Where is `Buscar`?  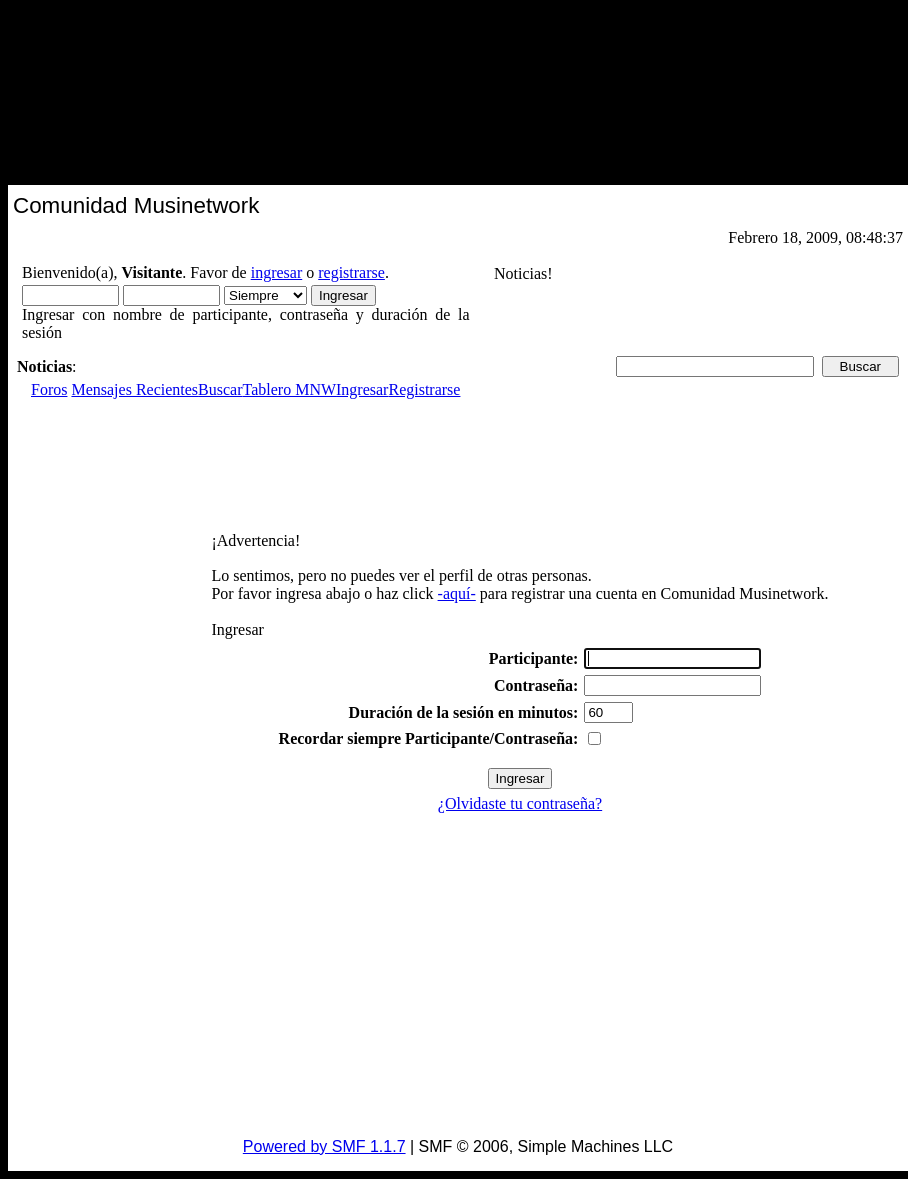
Buscar is located at coordinates (220, 389).